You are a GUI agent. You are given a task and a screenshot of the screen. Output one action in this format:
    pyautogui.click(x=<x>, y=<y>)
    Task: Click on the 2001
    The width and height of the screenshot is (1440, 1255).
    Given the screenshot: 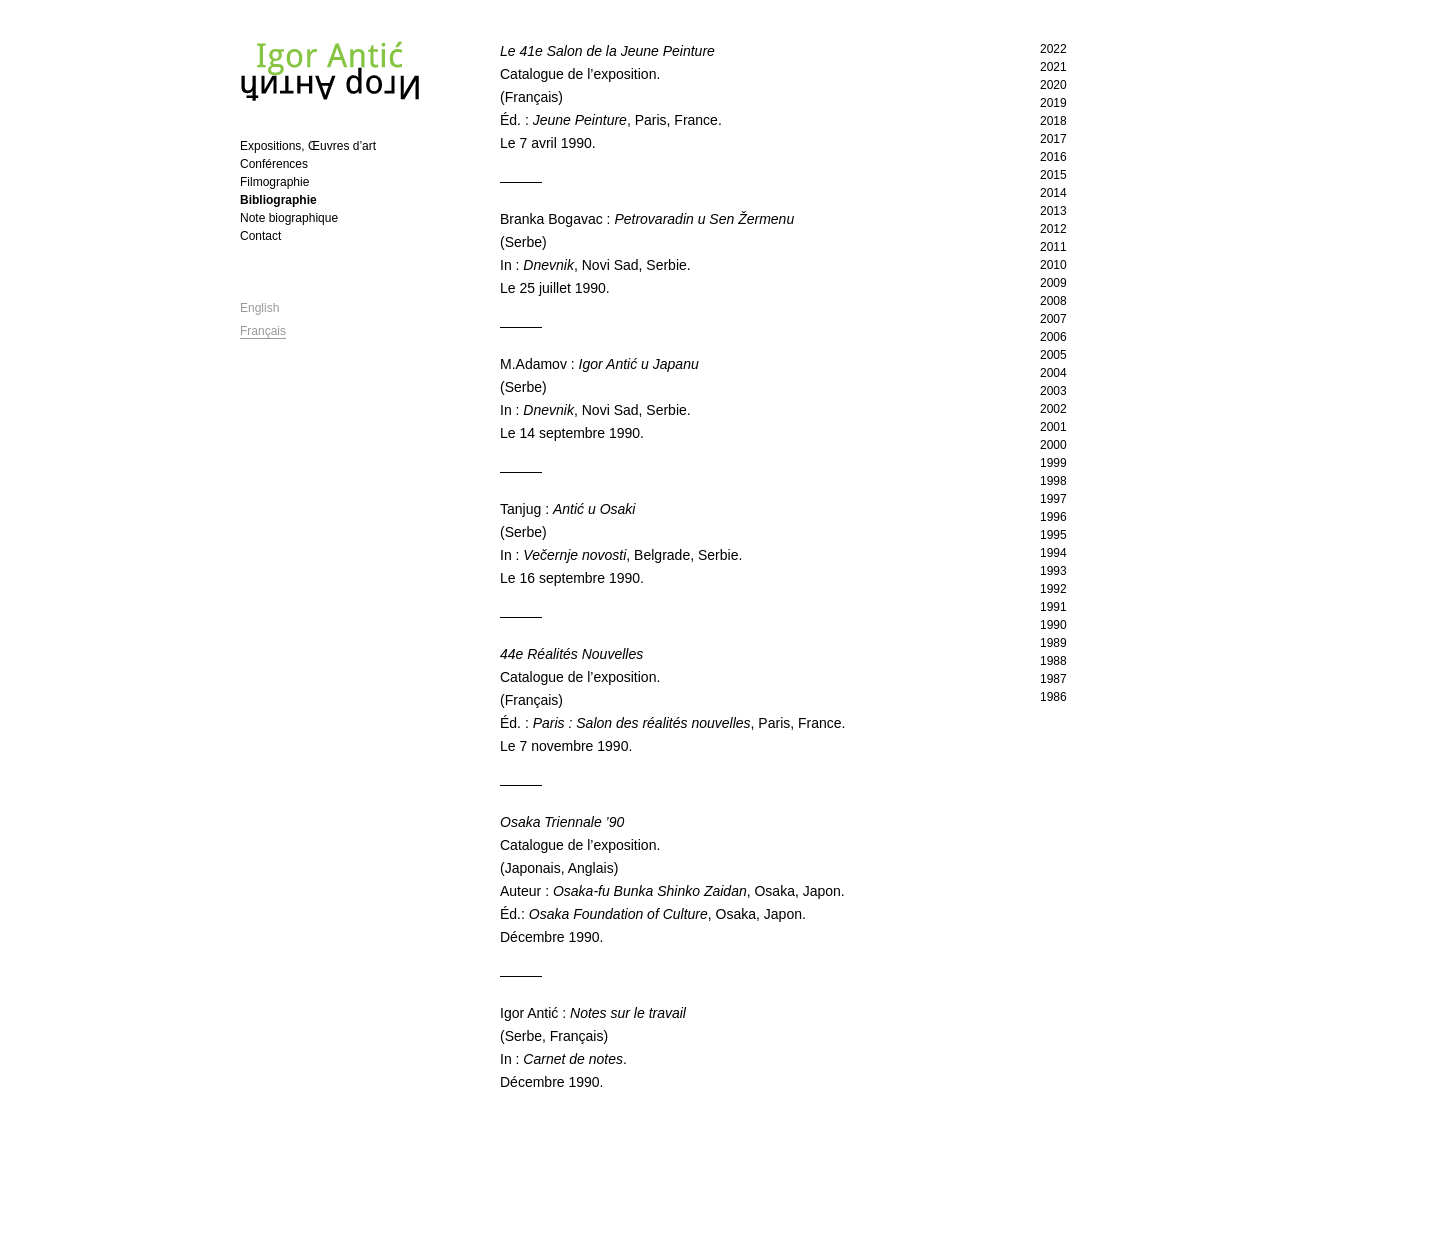 What is the action you would take?
    pyautogui.click(x=1053, y=427)
    